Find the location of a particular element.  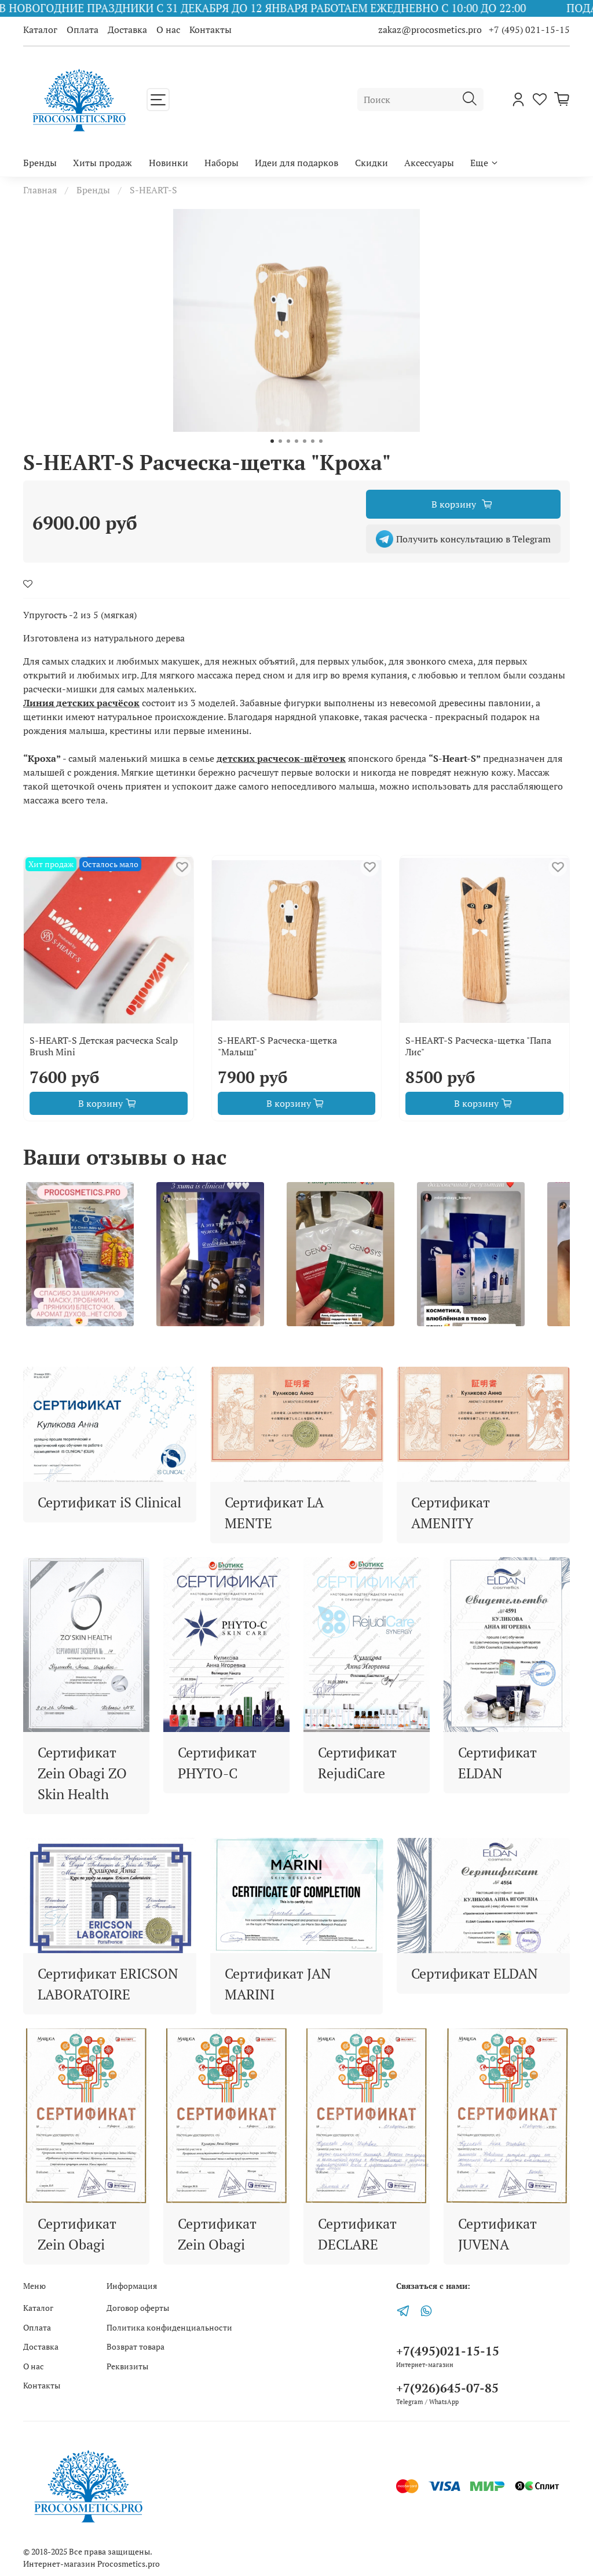

Новинки is located at coordinates (168, 162).